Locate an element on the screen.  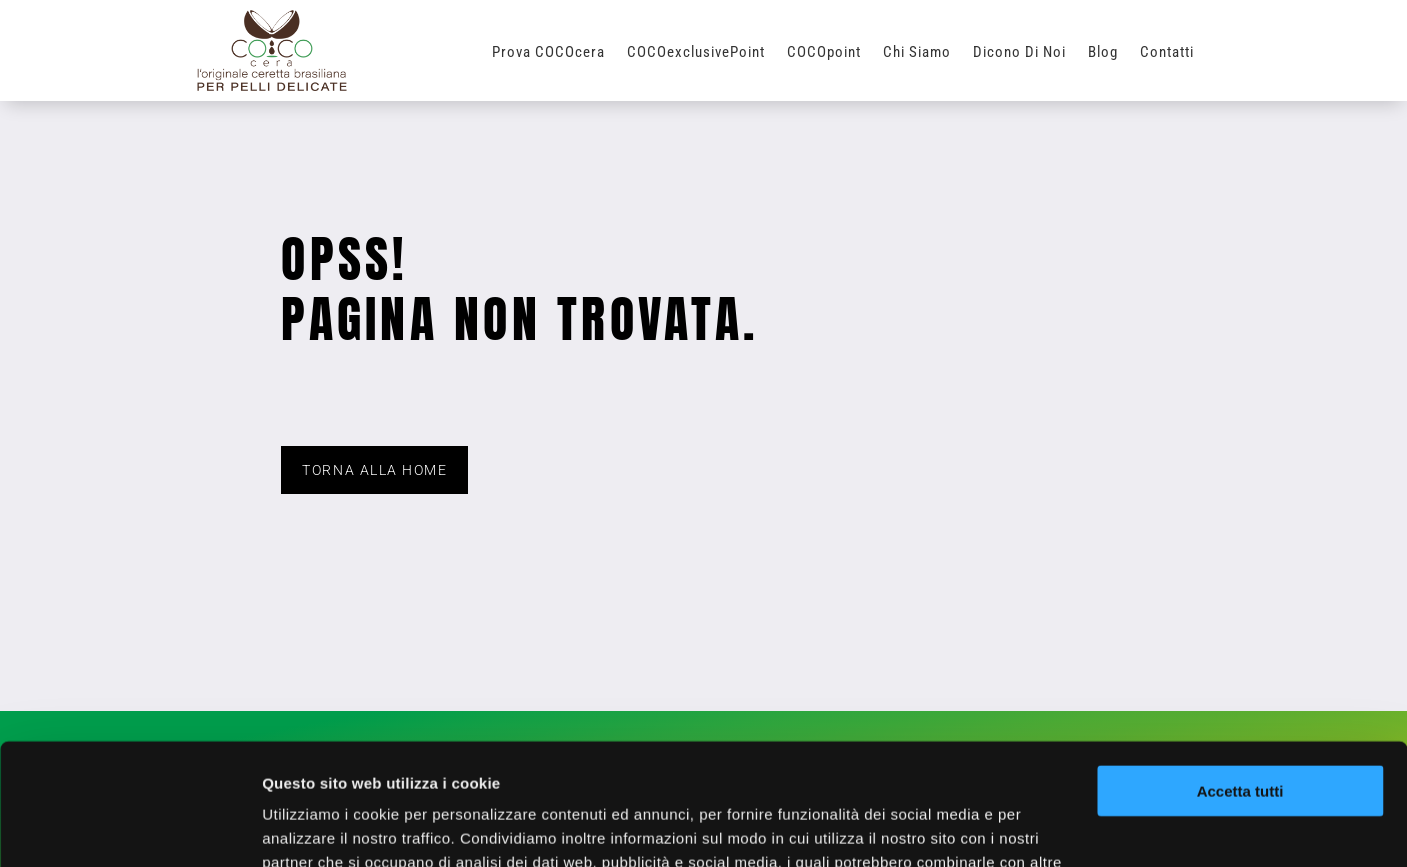
Prova COCOcera is located at coordinates (548, 53).